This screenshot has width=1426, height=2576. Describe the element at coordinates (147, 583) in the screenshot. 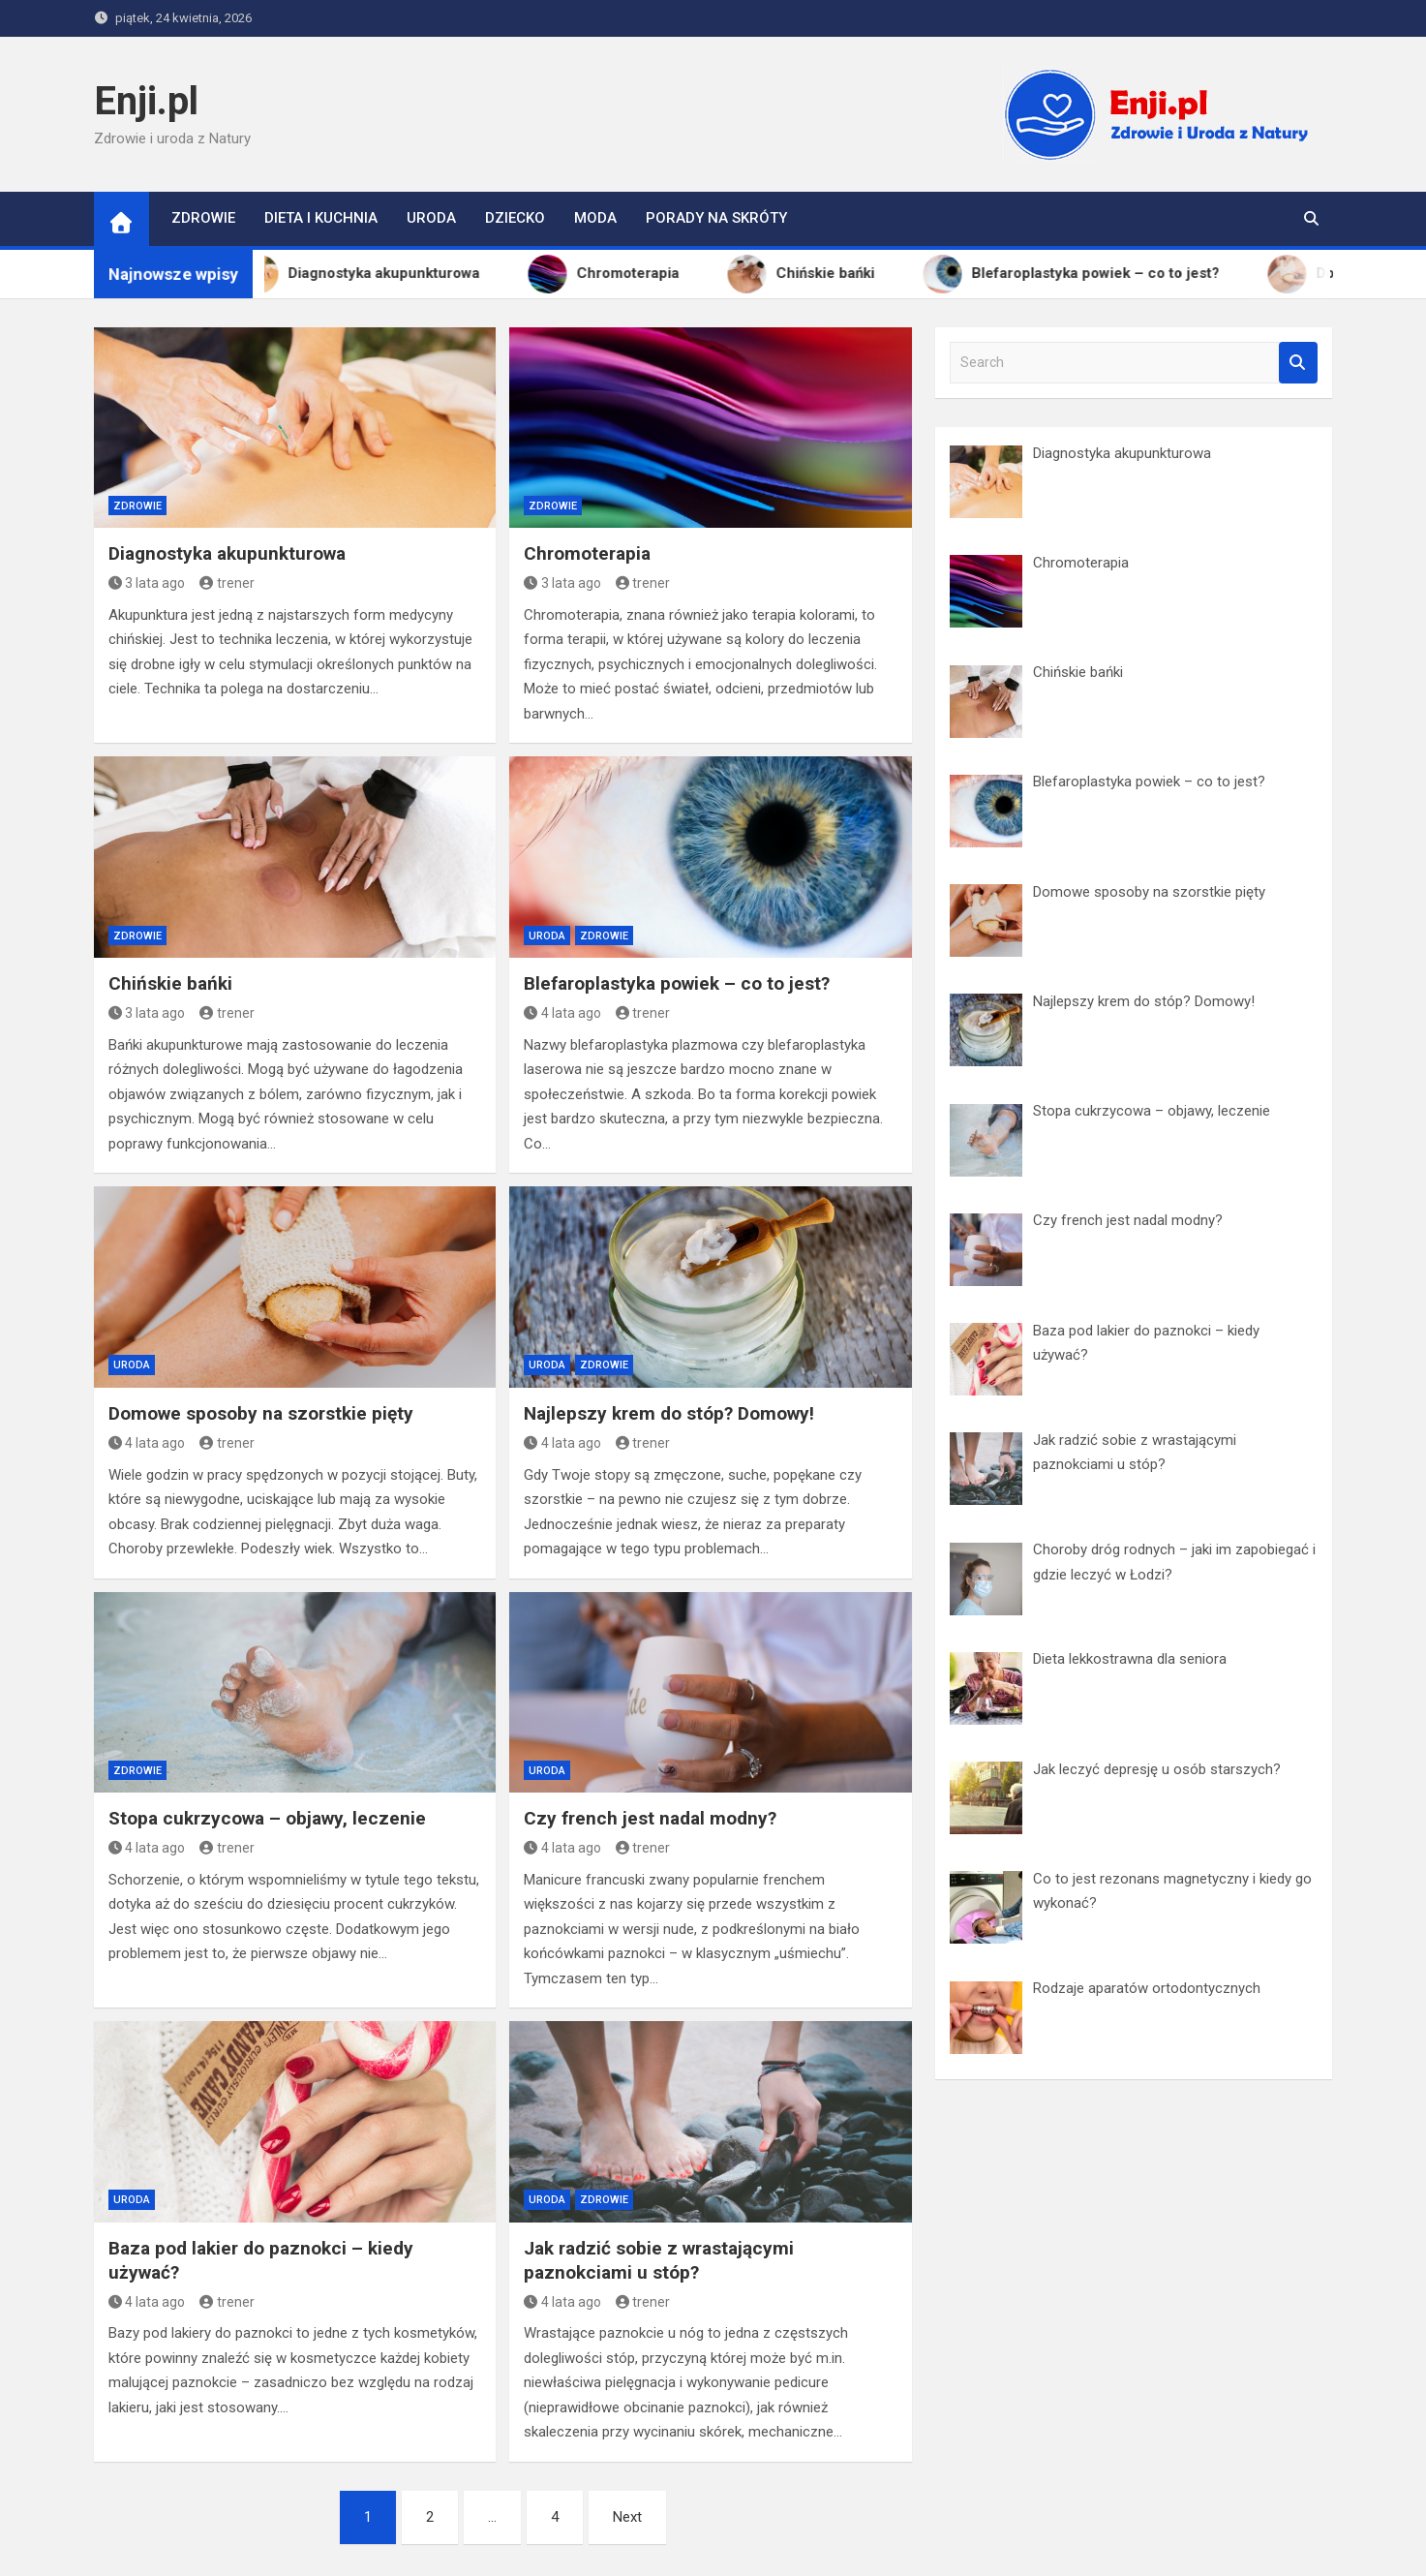

I see `3 lata ago` at that location.